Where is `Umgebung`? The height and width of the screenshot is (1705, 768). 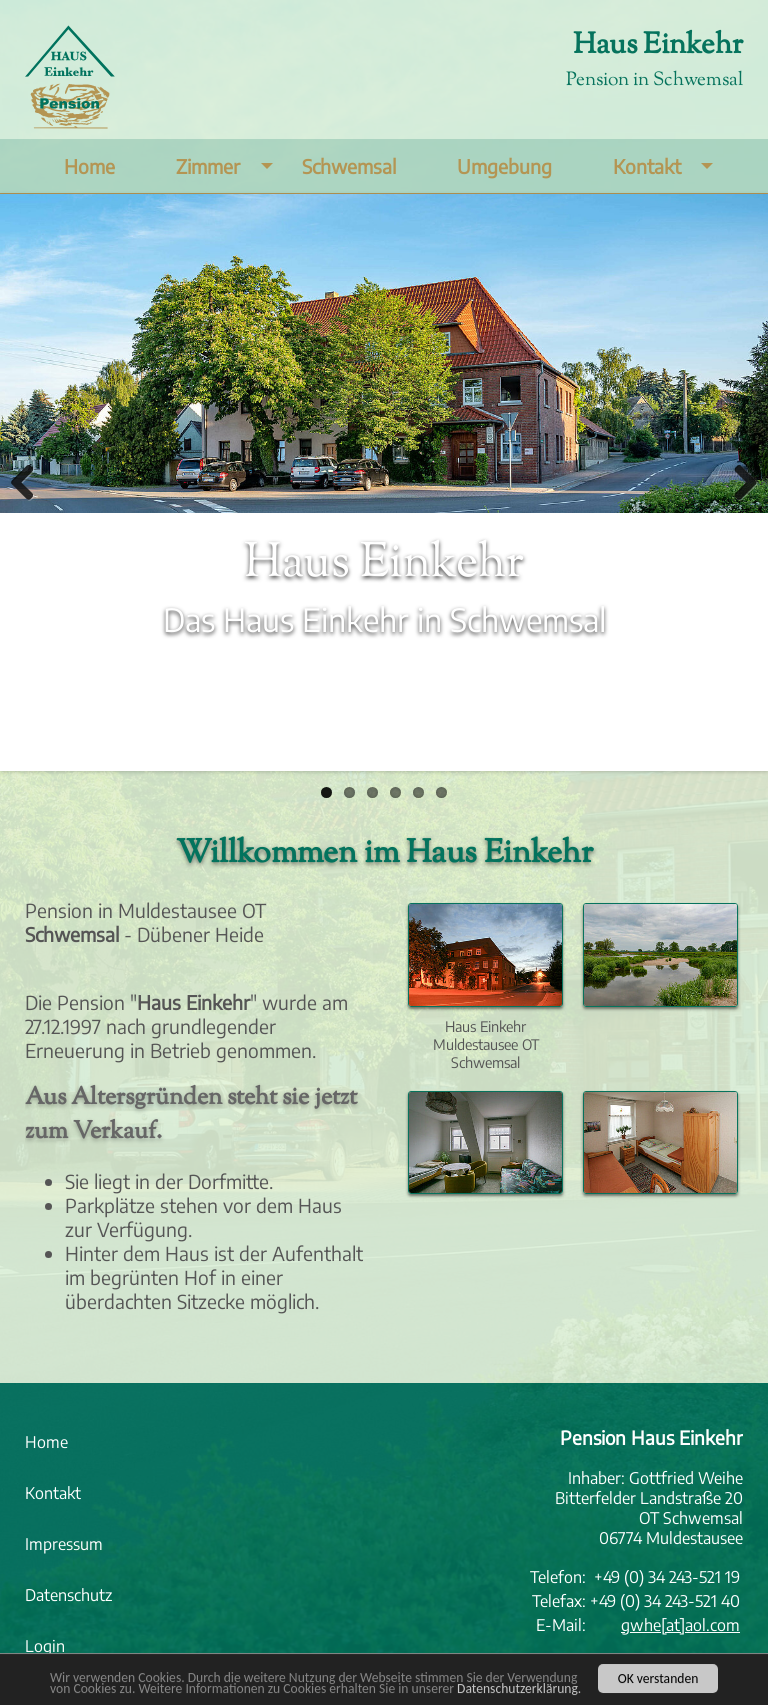
Umgebung is located at coordinates (504, 166).